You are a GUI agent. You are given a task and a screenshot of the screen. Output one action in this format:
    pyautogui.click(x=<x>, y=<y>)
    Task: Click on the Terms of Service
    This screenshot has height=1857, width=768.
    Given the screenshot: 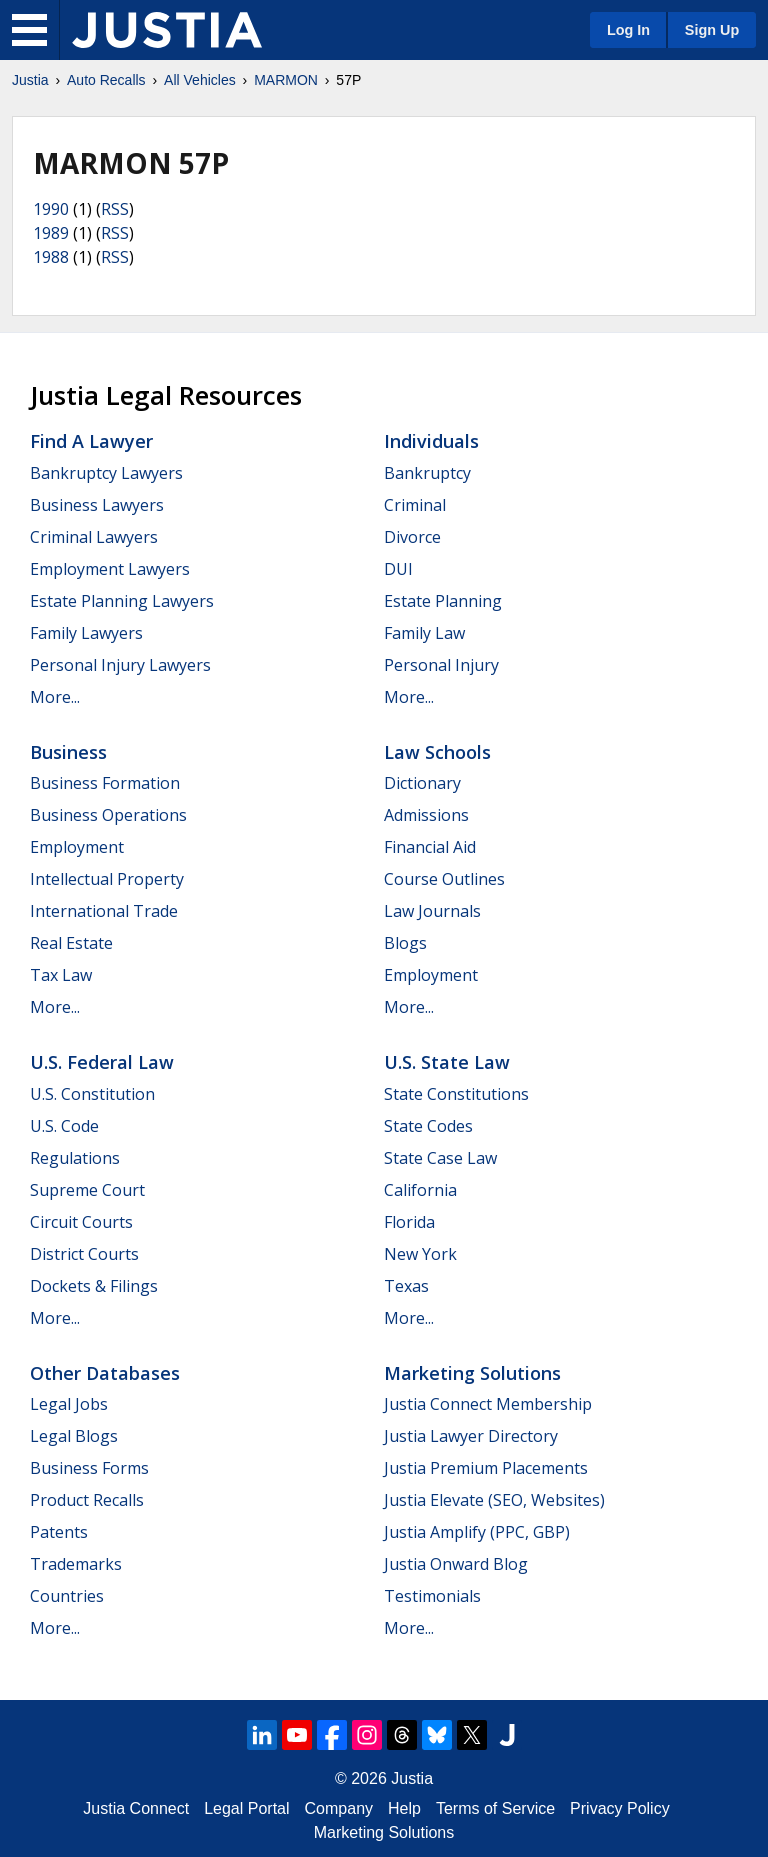 What is the action you would take?
    pyautogui.click(x=495, y=1808)
    